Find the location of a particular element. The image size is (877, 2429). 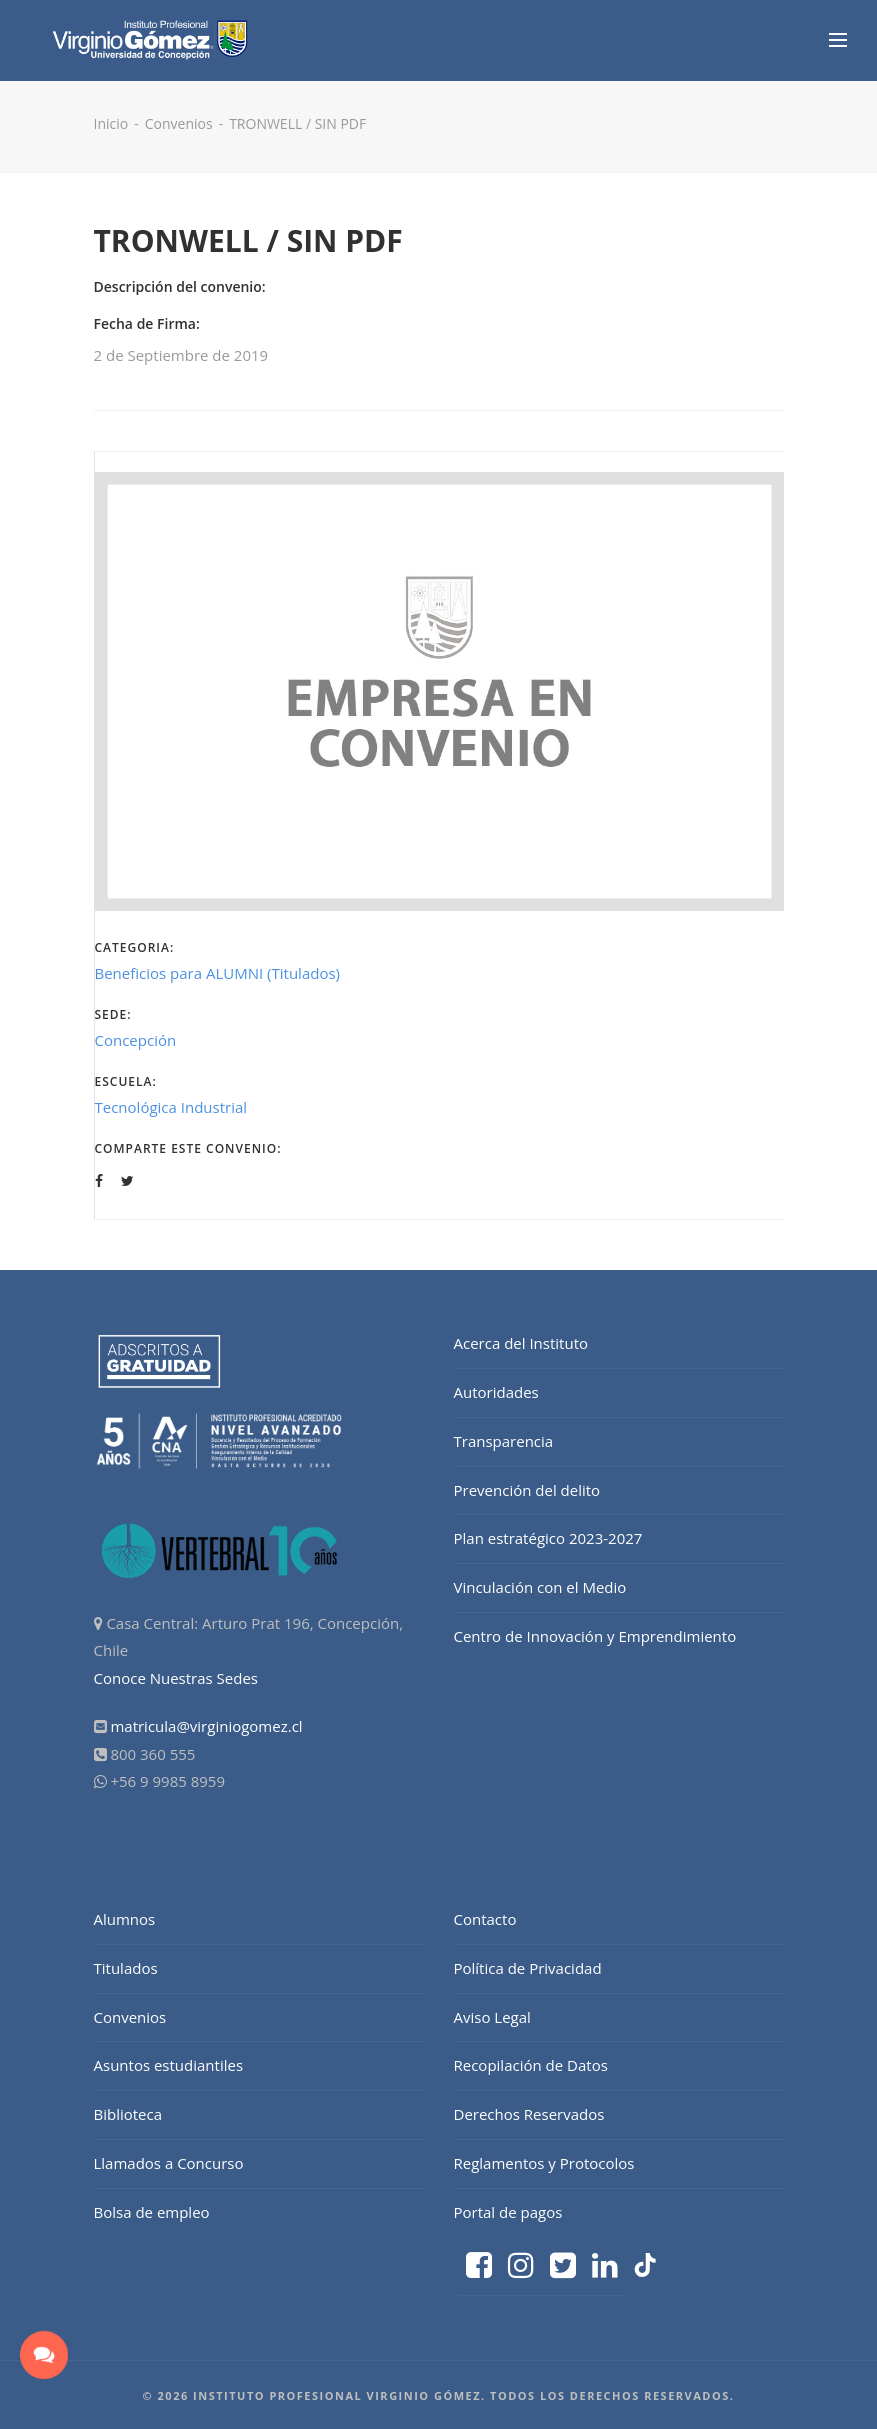

Convenios is located at coordinates (179, 123).